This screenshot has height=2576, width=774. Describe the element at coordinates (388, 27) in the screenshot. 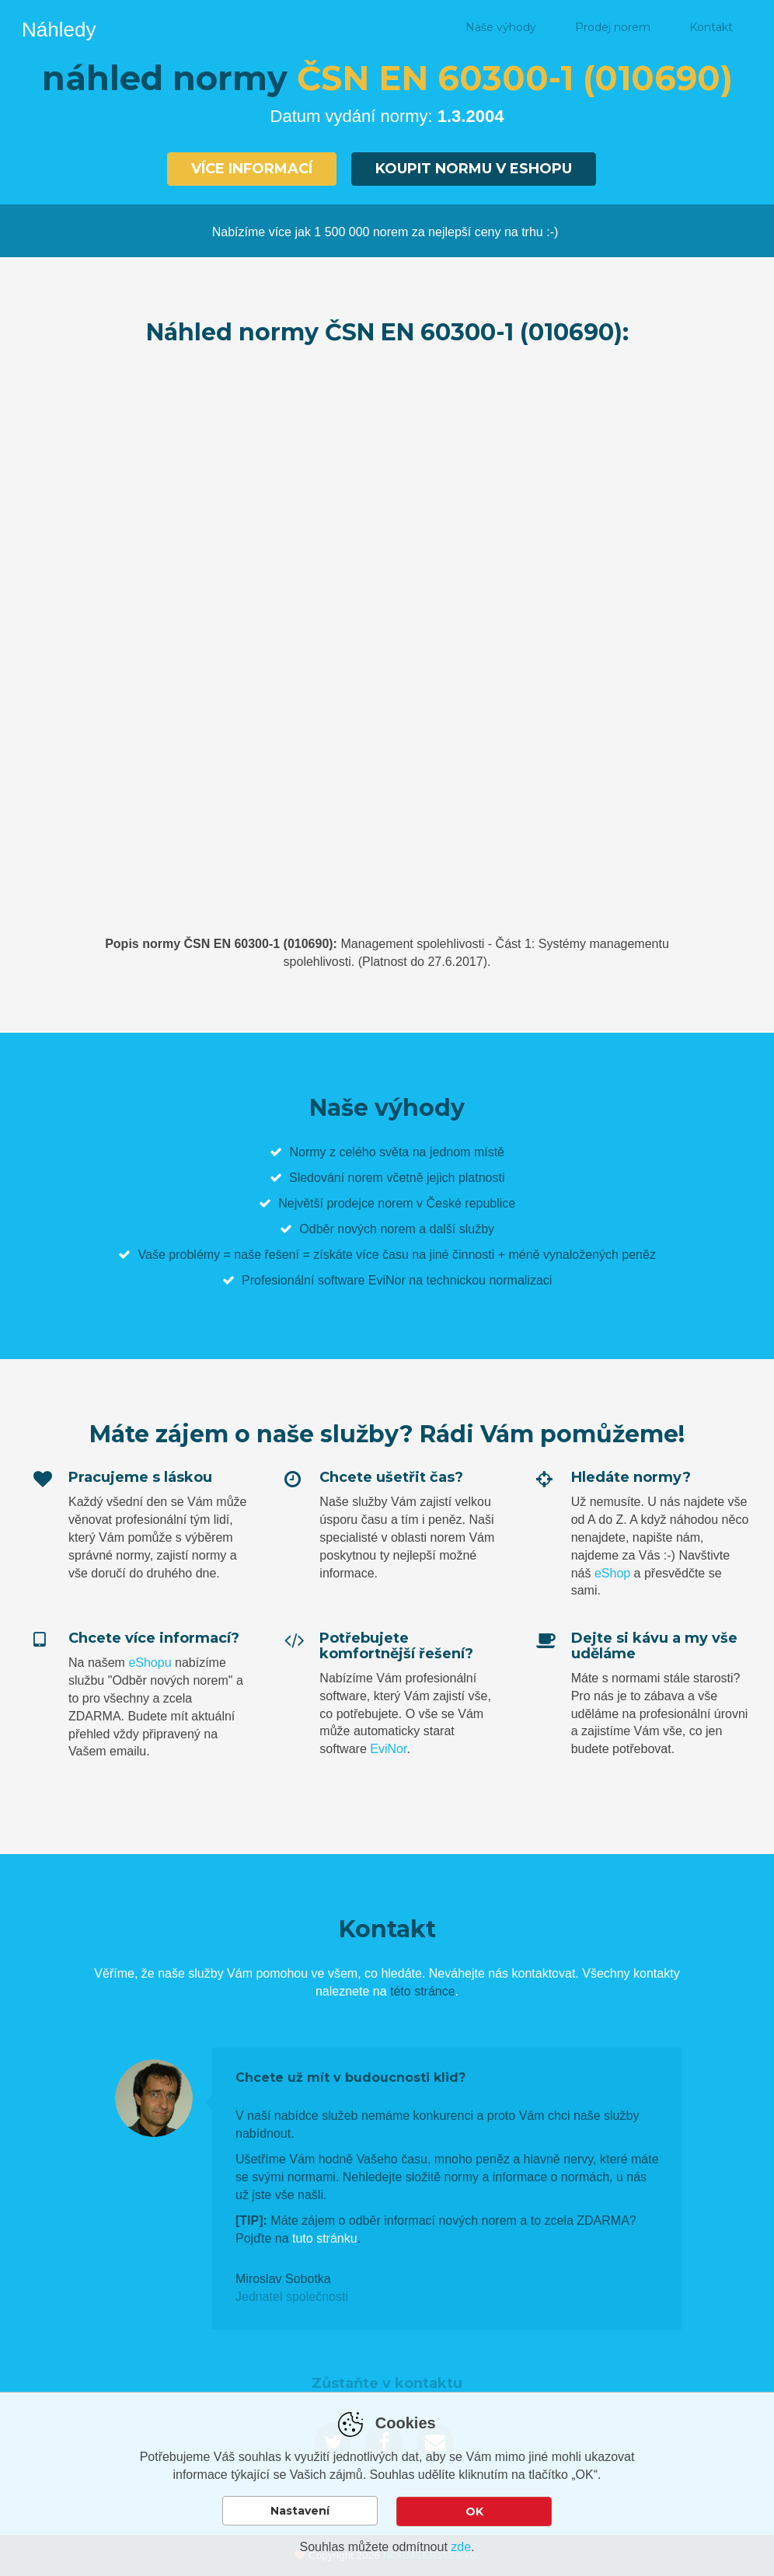

I see `Náhled normy` at that location.